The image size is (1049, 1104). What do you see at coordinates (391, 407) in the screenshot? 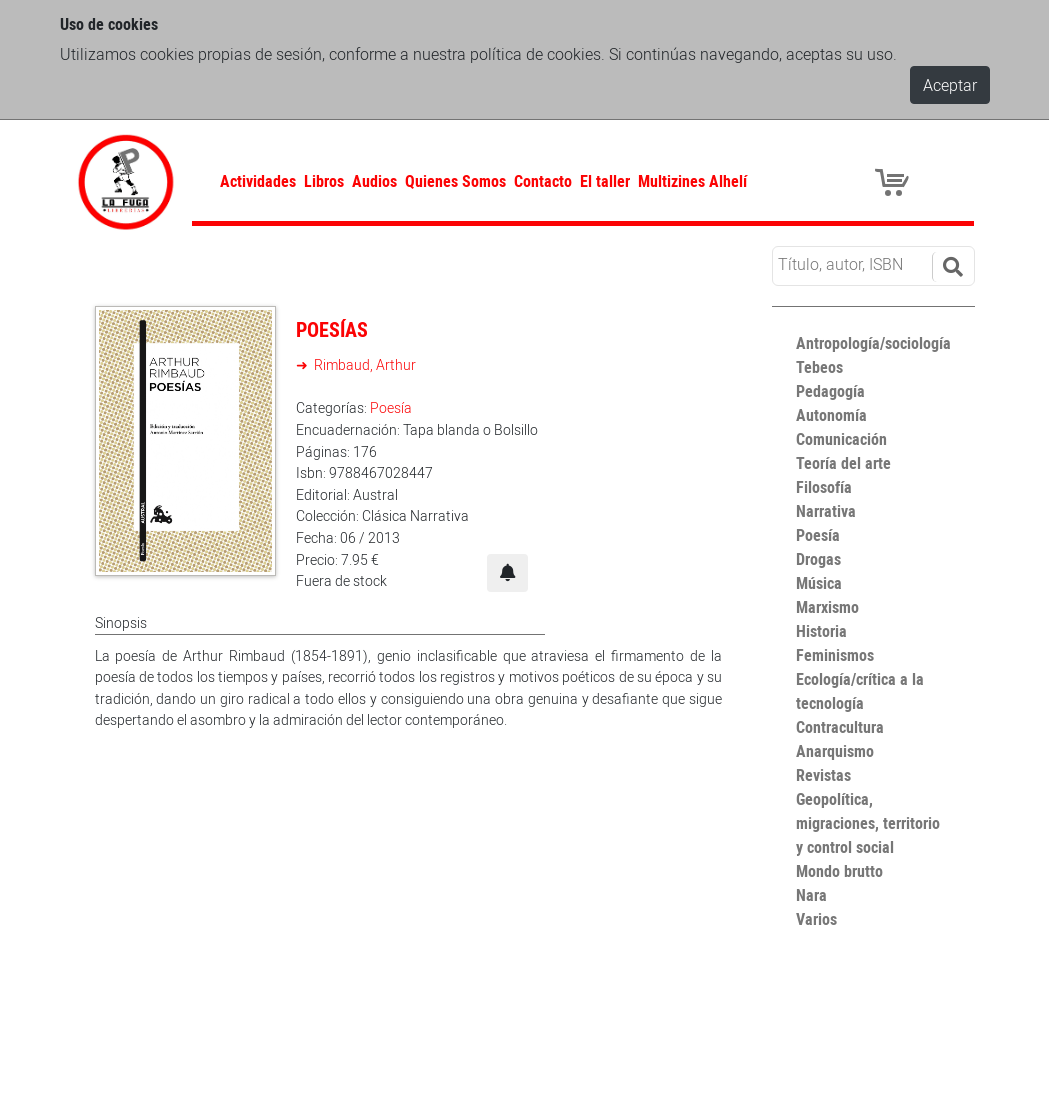
I see `Poesía` at bounding box center [391, 407].